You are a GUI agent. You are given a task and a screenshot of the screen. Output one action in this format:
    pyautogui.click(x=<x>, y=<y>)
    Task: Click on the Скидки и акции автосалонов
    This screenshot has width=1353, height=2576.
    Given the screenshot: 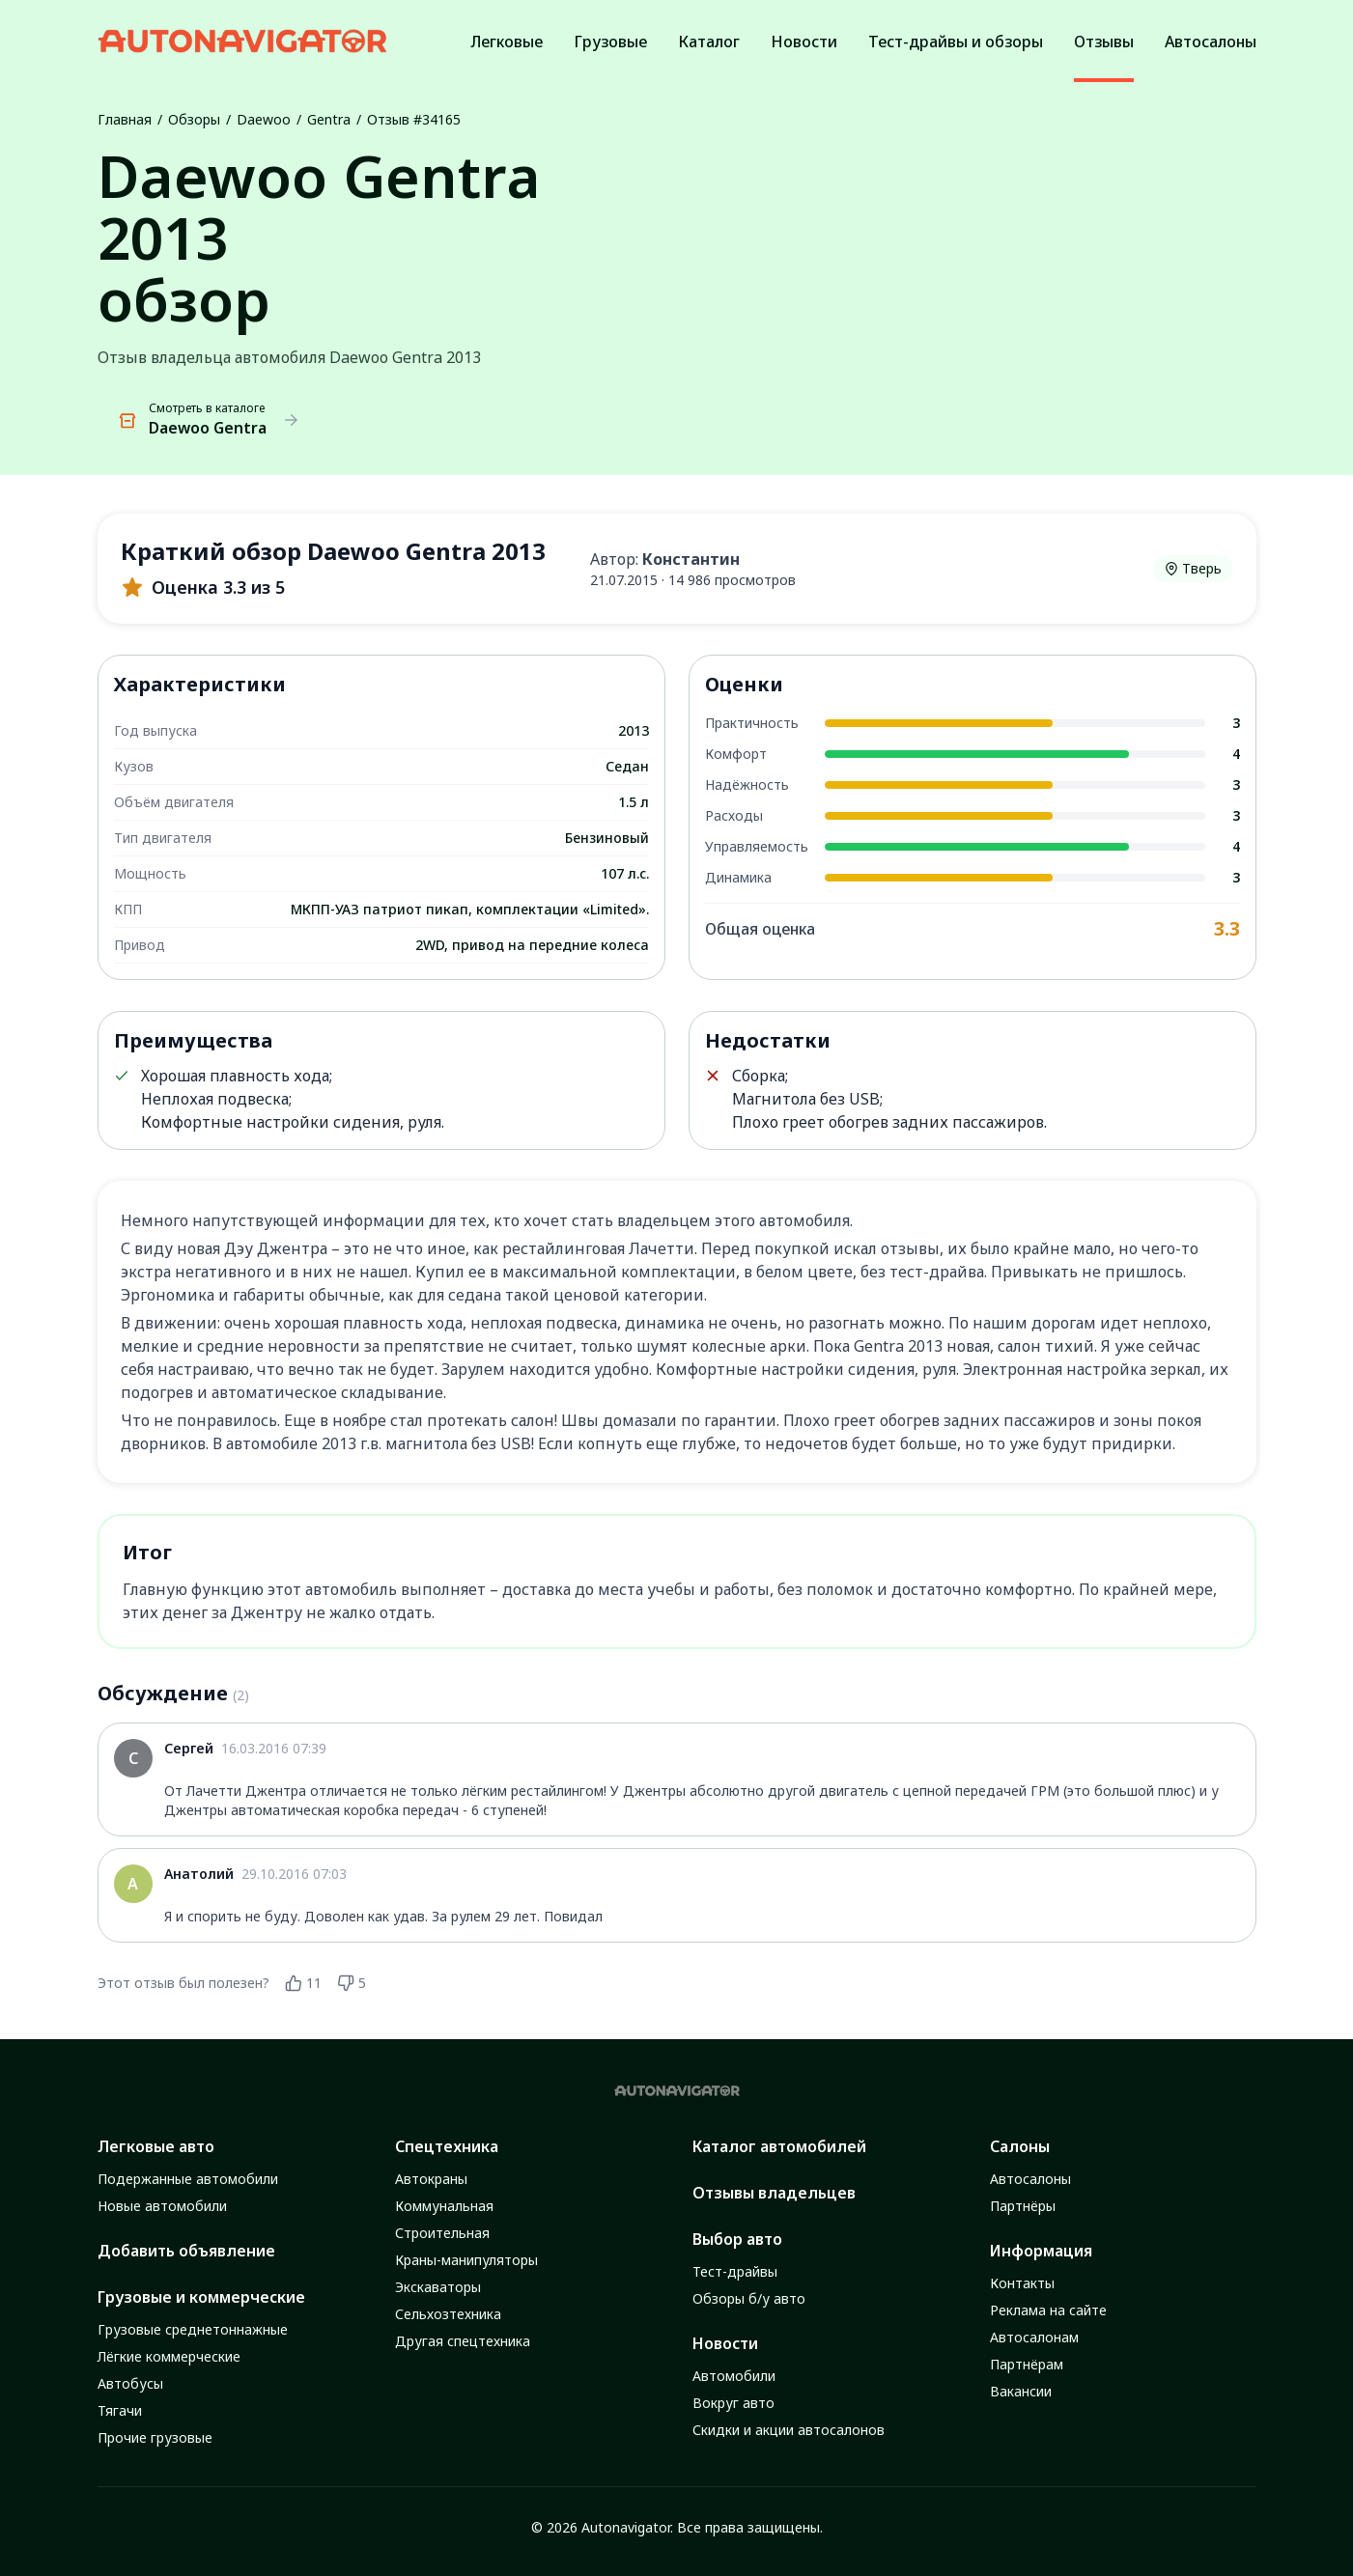 What is the action you would take?
    pyautogui.click(x=788, y=2430)
    